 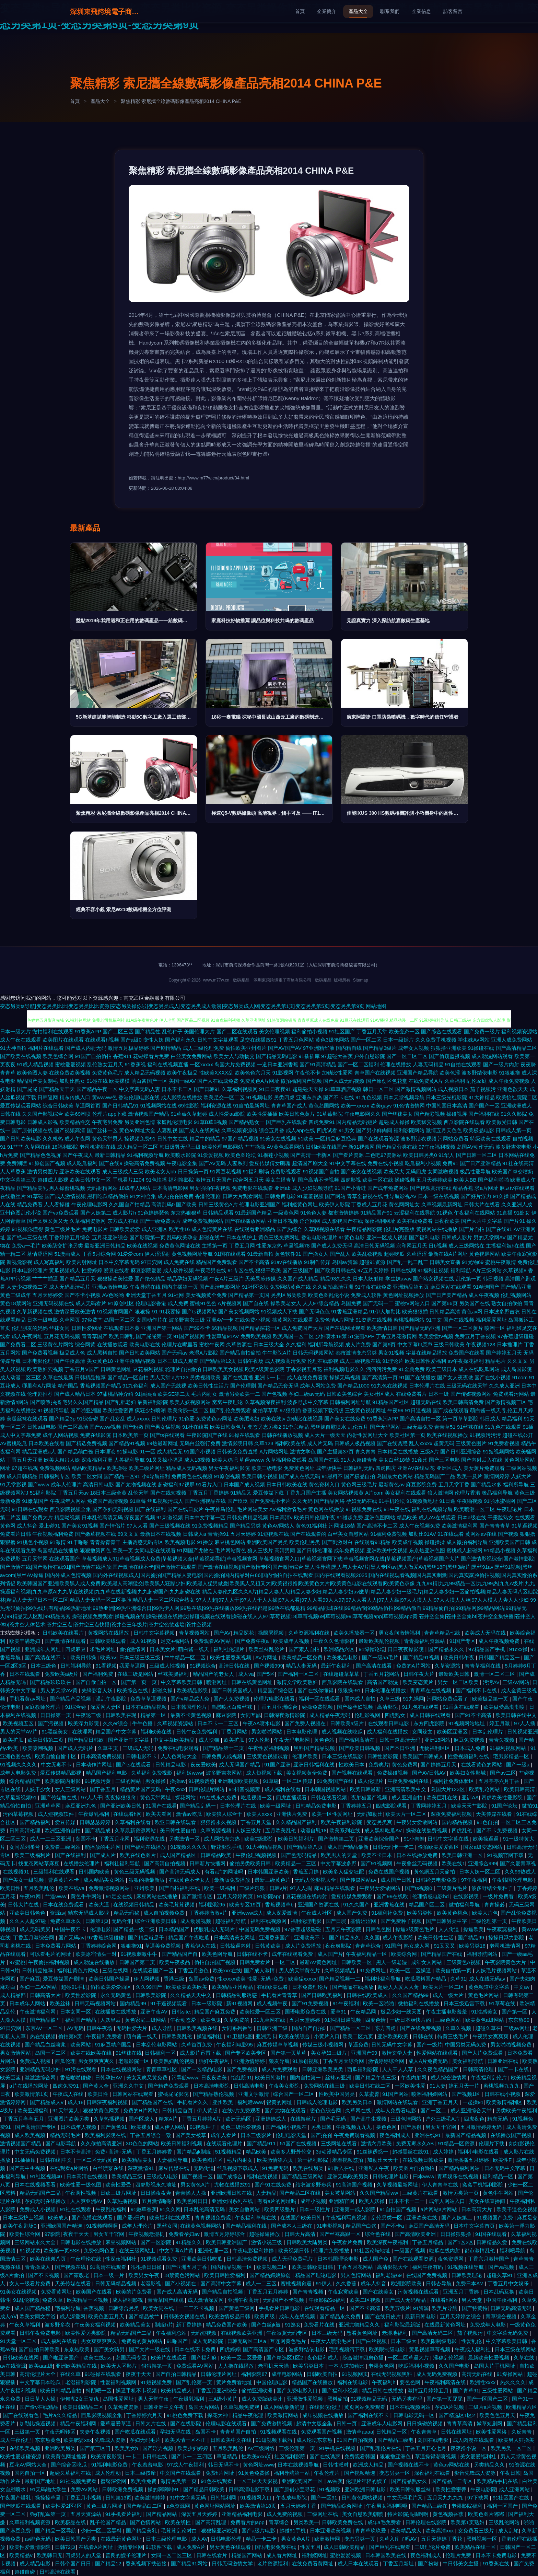 I want to click on 操逼3级黄色毛片, so click(x=415, y=1929).